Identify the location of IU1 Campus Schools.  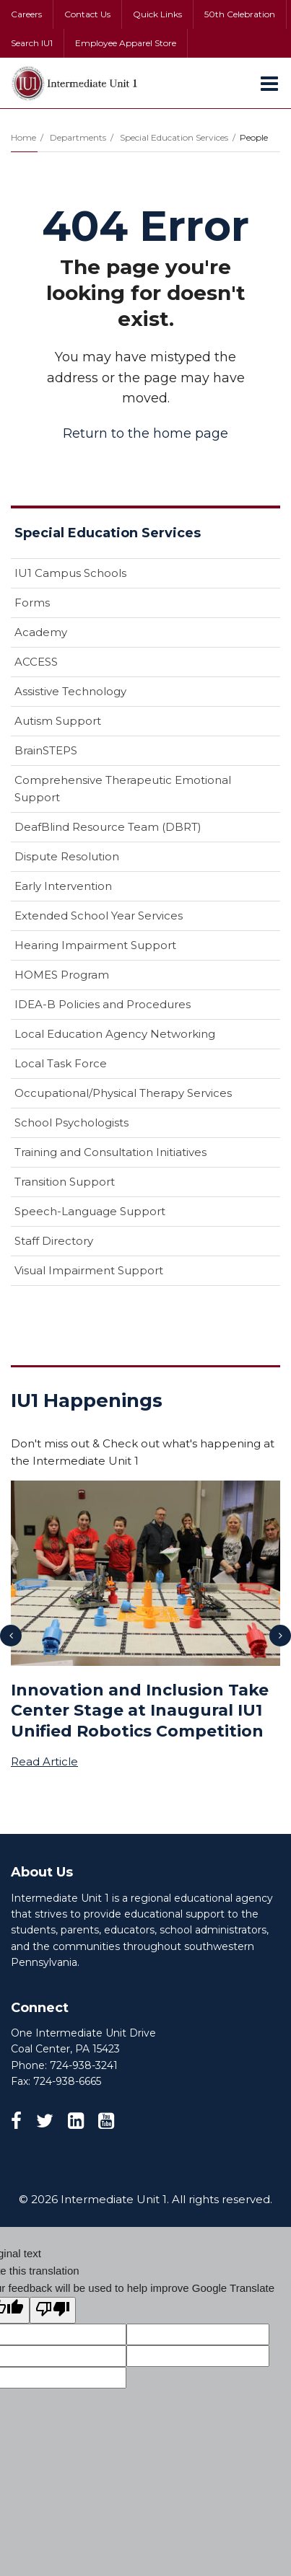
(70, 573).